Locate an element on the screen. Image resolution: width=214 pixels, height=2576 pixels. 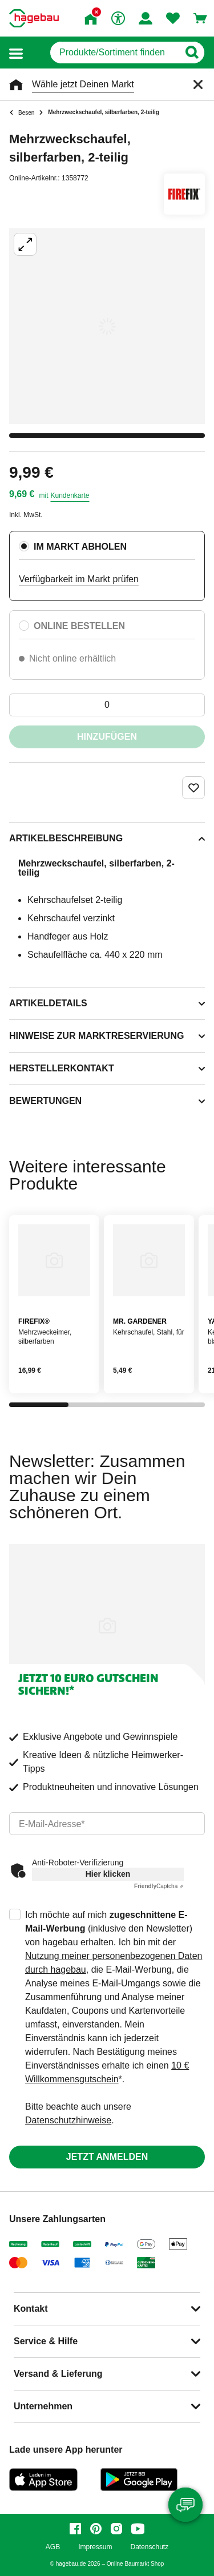
[0 Artikel] is located at coordinates (107, 705).